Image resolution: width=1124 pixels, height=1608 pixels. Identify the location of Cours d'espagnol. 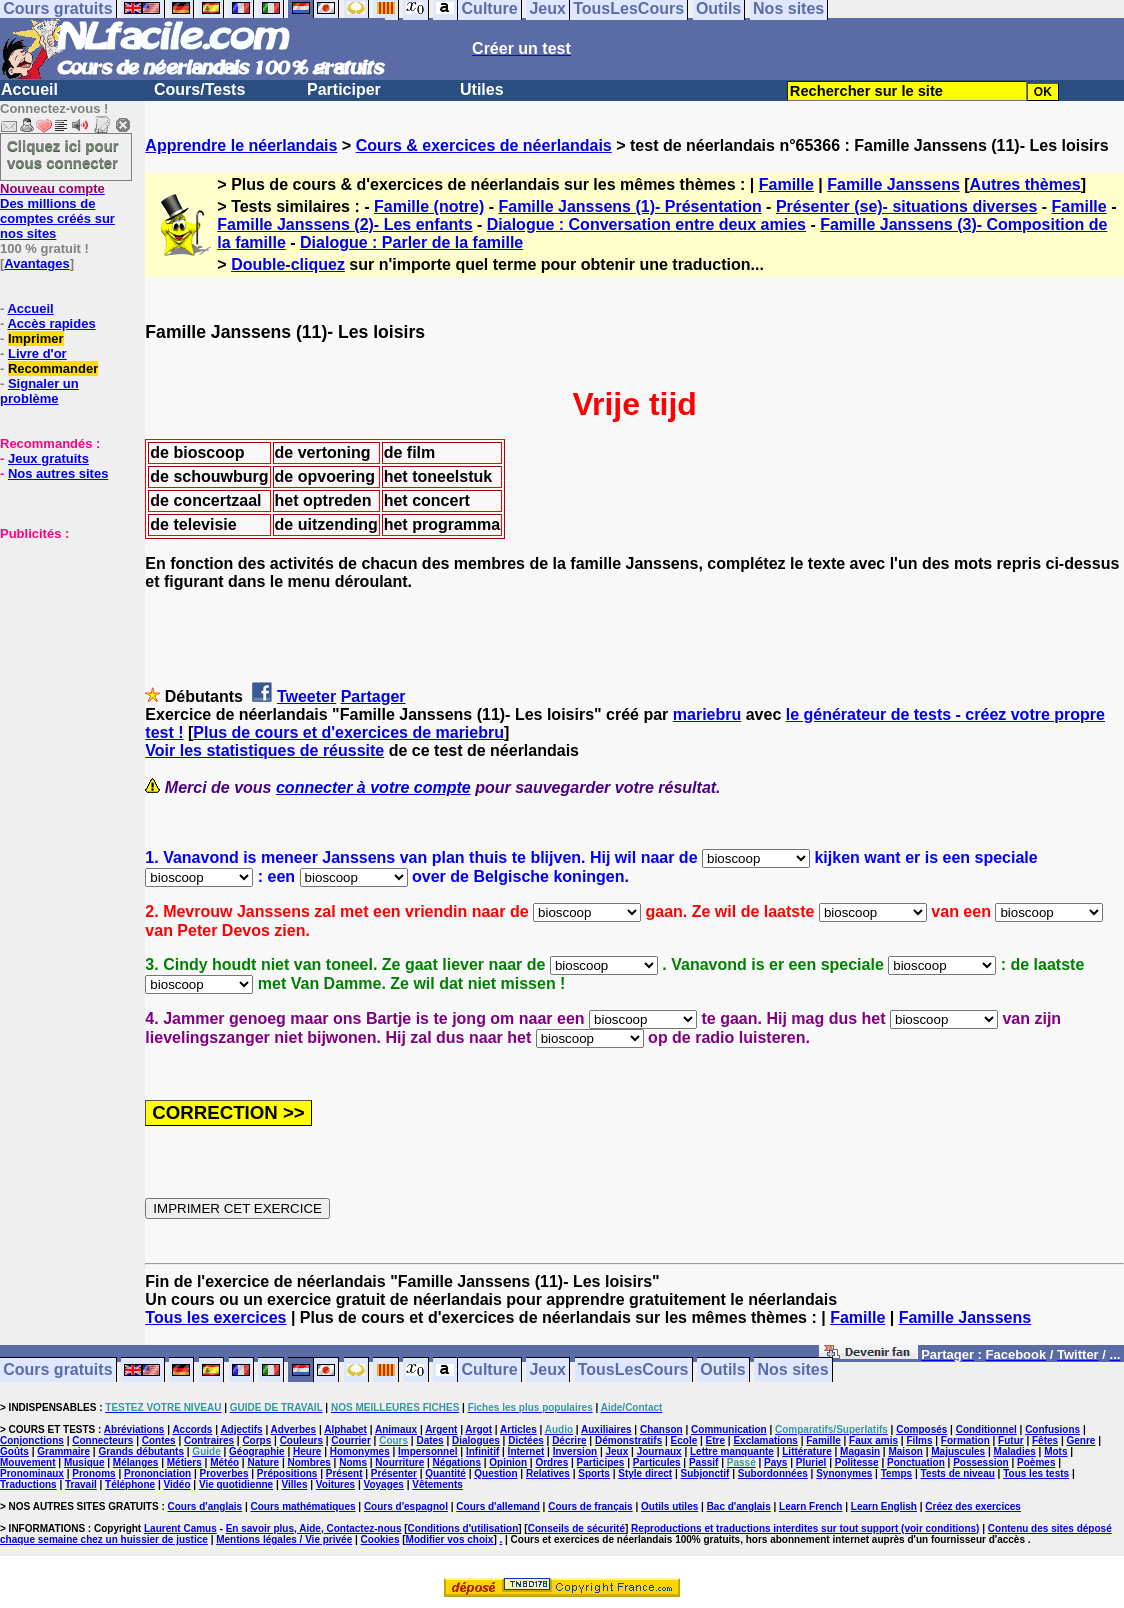
(406, 1506).